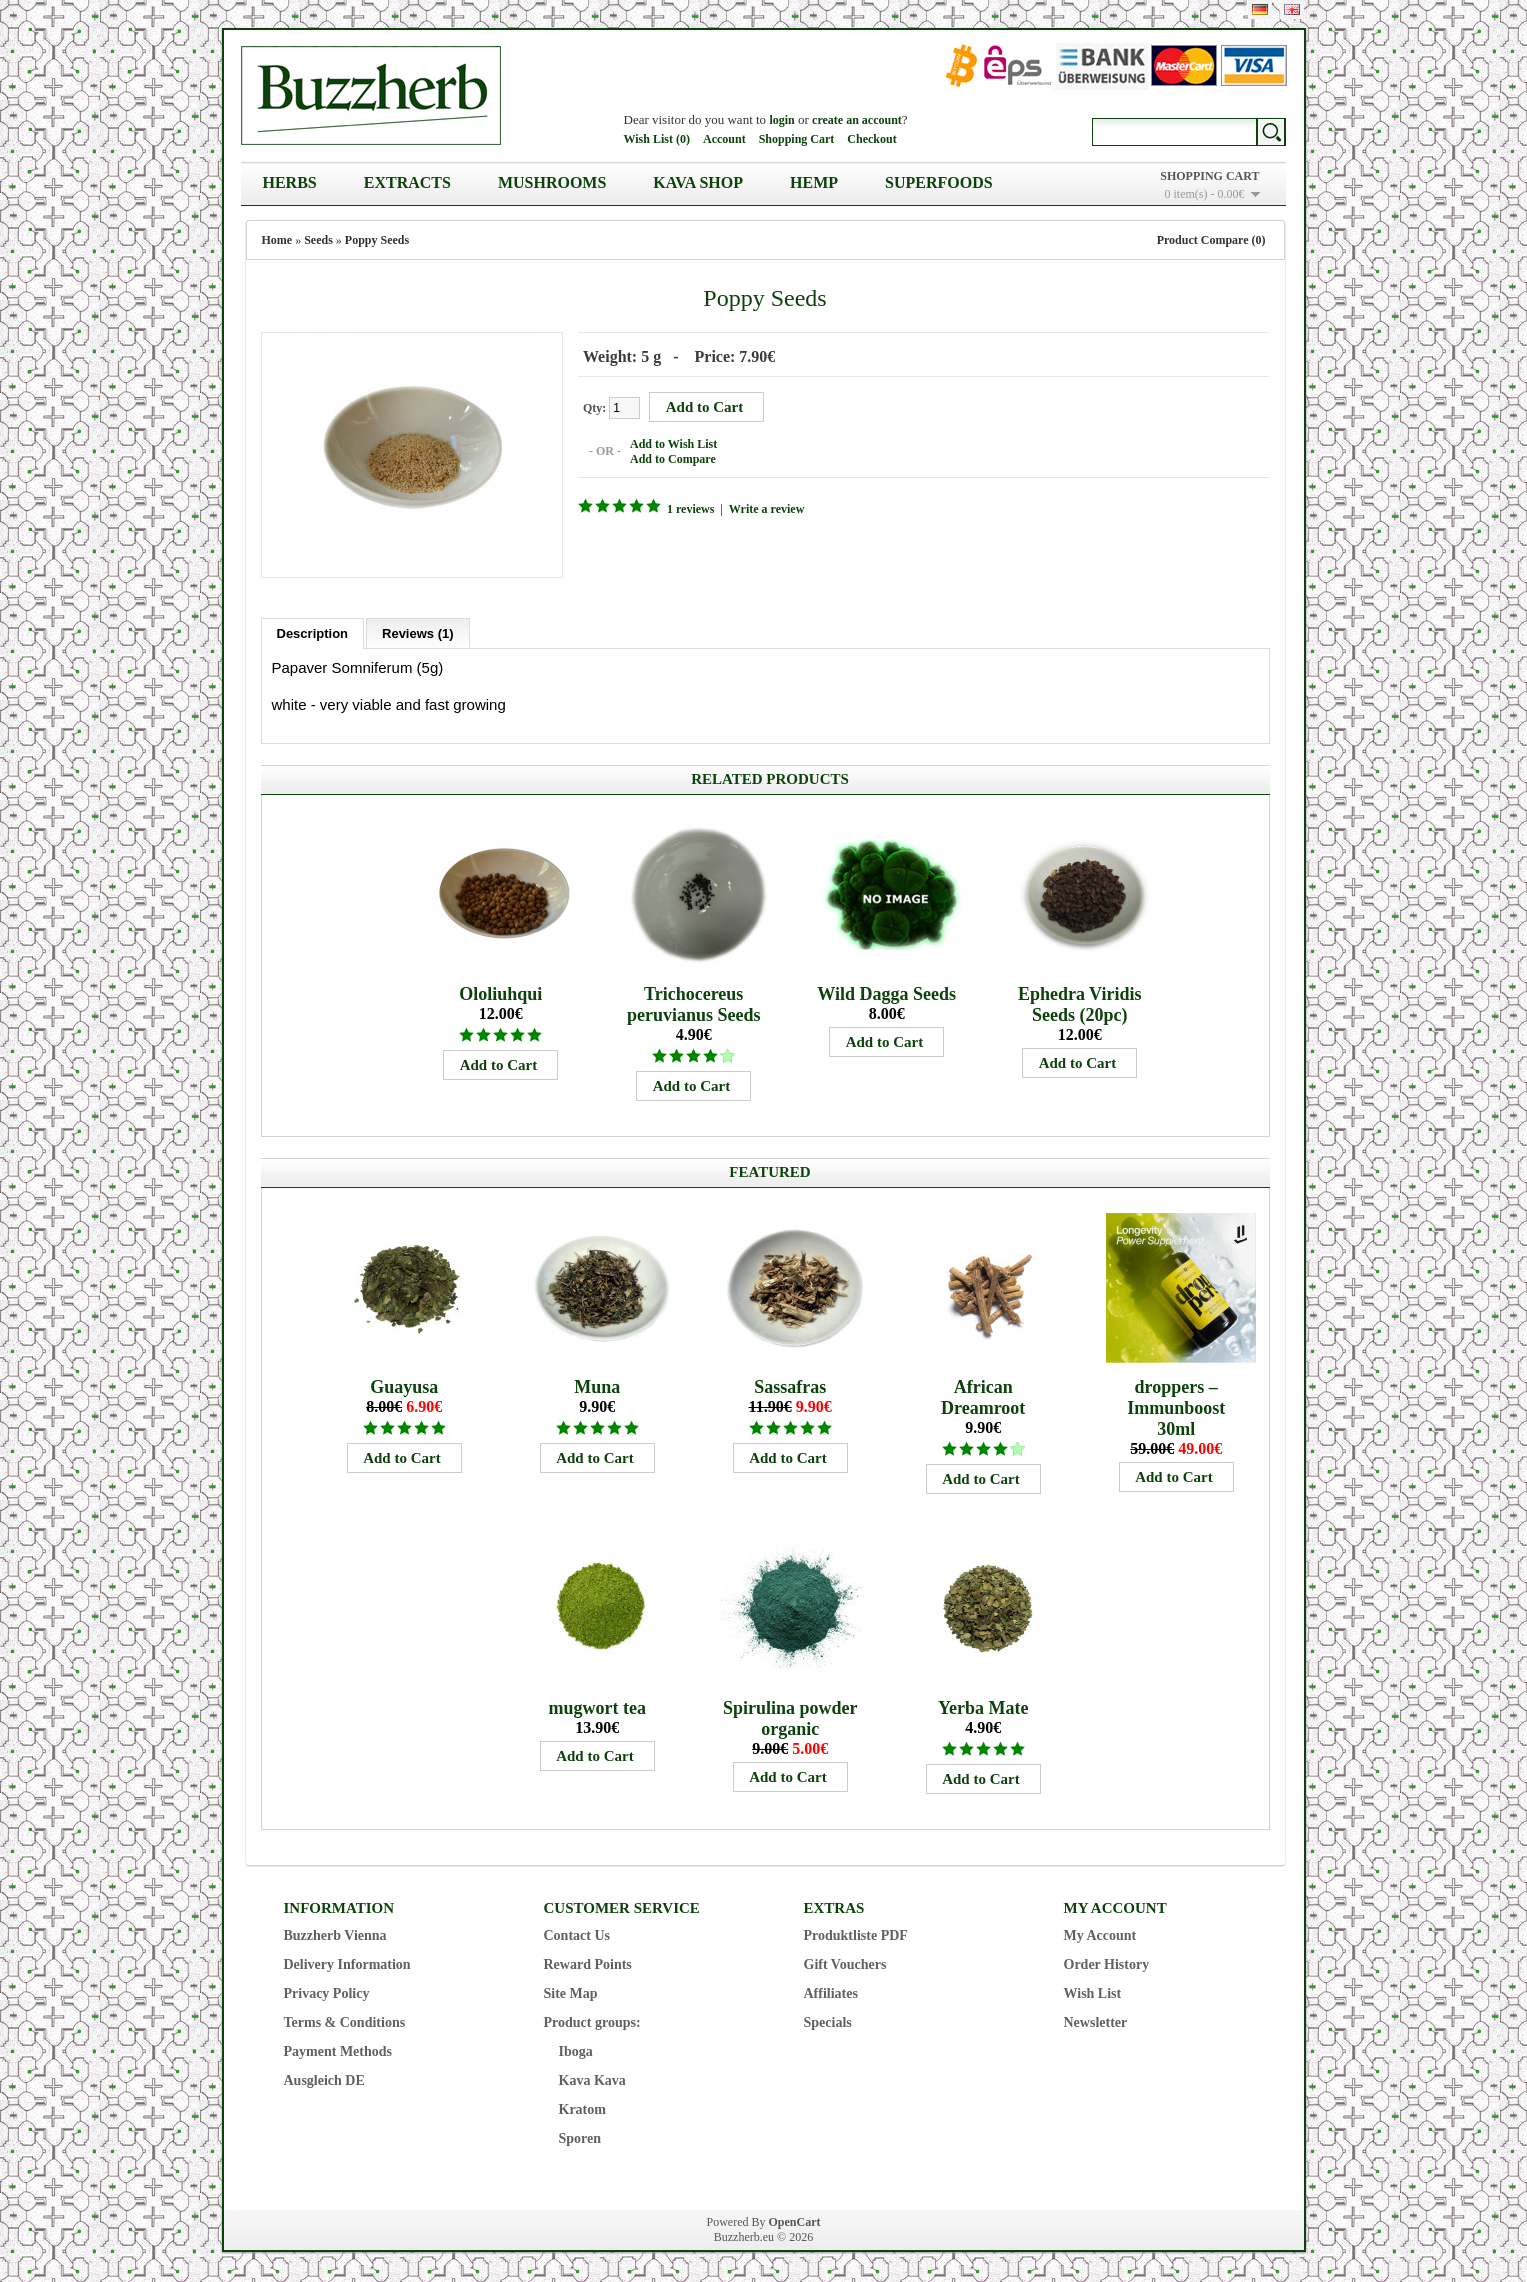 This screenshot has width=1527, height=2282. I want to click on OpenCart, so click(795, 2222).